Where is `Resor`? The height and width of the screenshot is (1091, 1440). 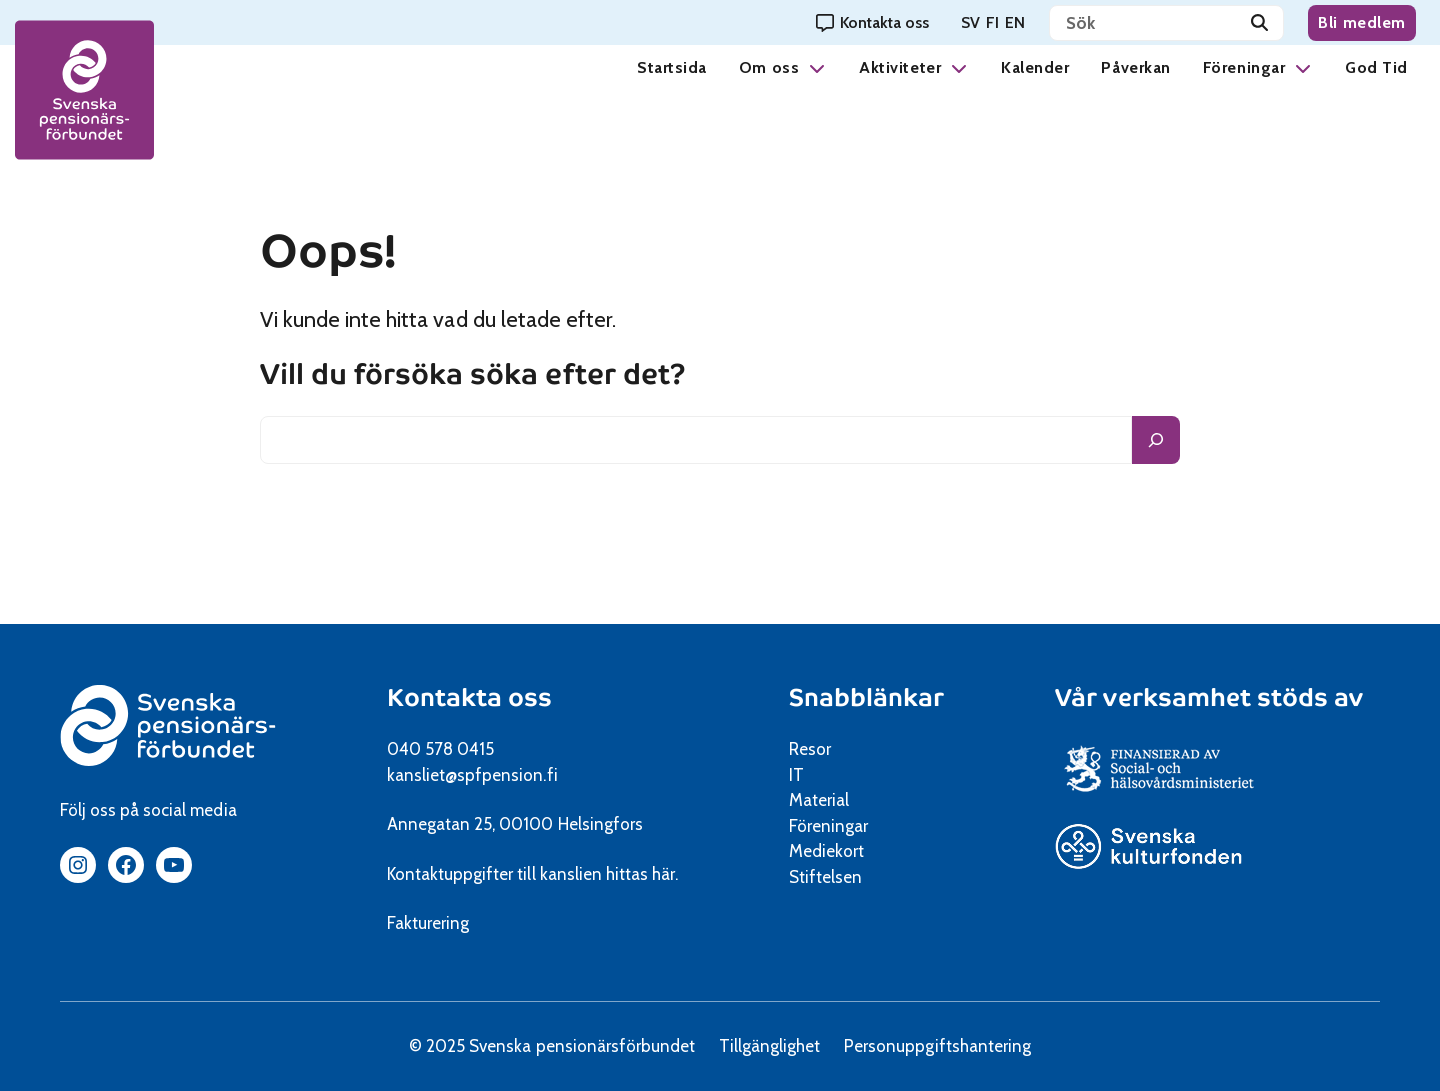
Resor is located at coordinates (810, 749).